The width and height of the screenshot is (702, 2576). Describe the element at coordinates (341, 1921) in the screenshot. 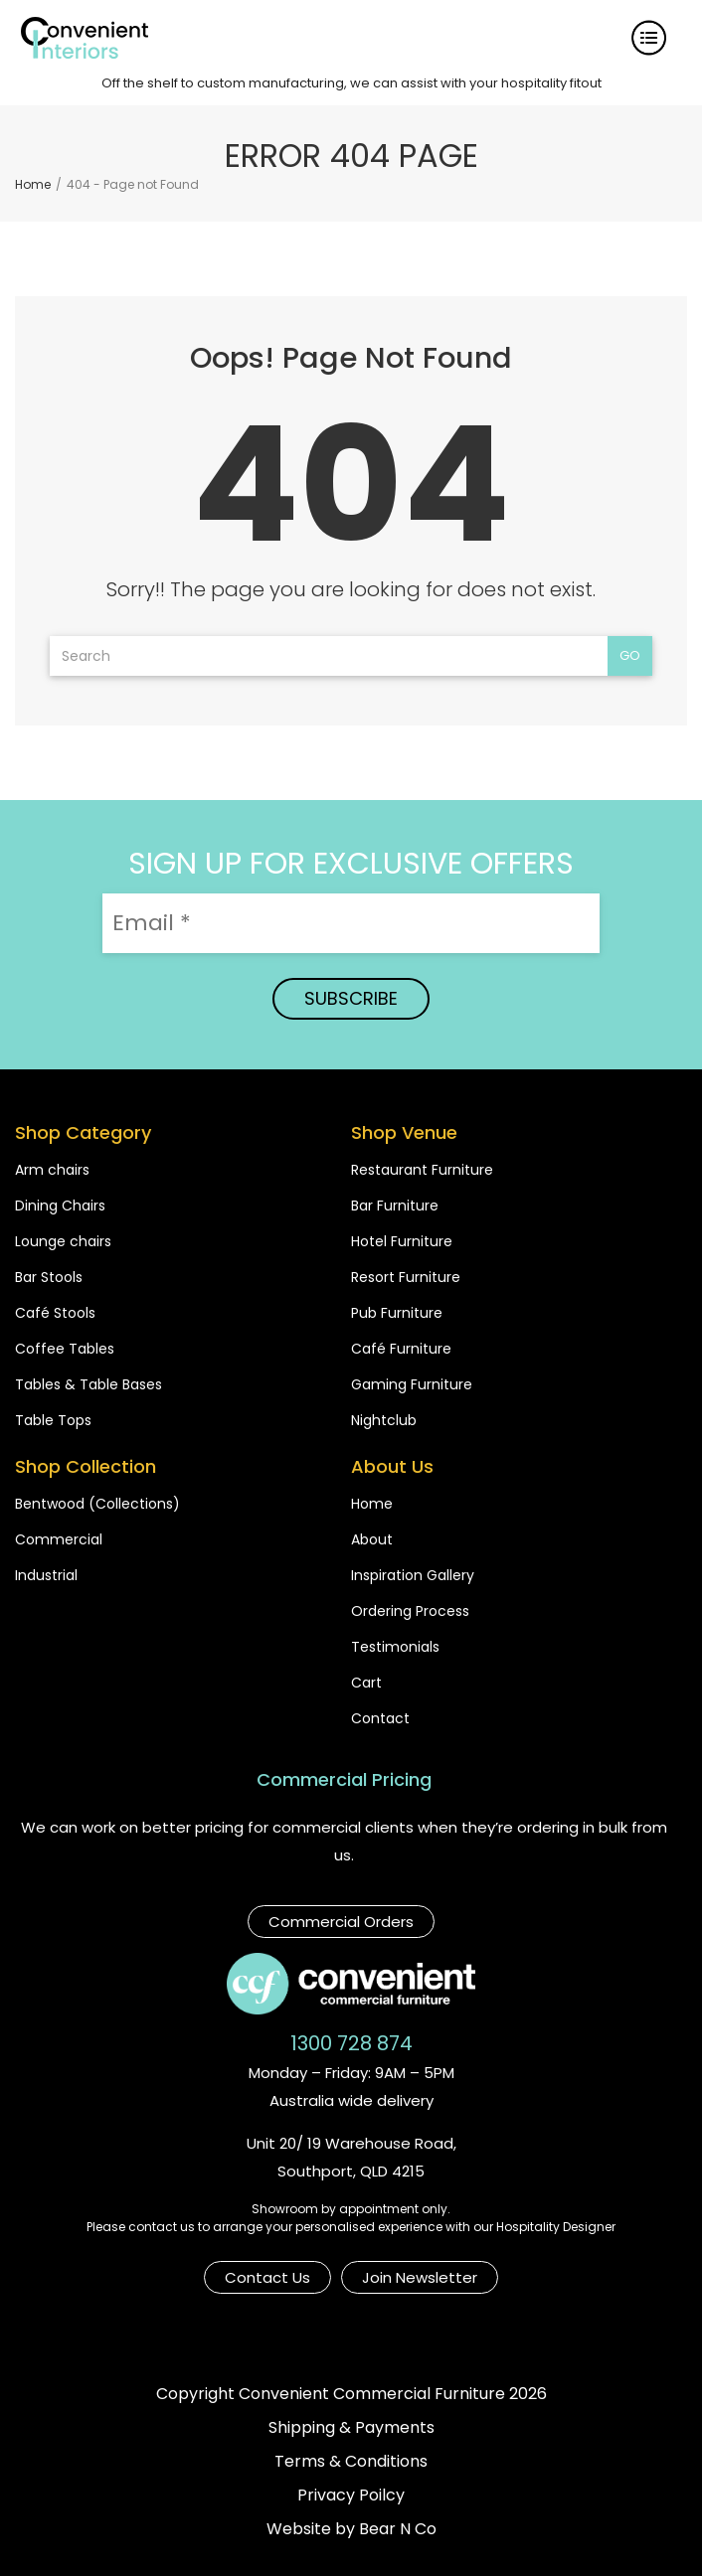

I see `Commercial Orders` at that location.